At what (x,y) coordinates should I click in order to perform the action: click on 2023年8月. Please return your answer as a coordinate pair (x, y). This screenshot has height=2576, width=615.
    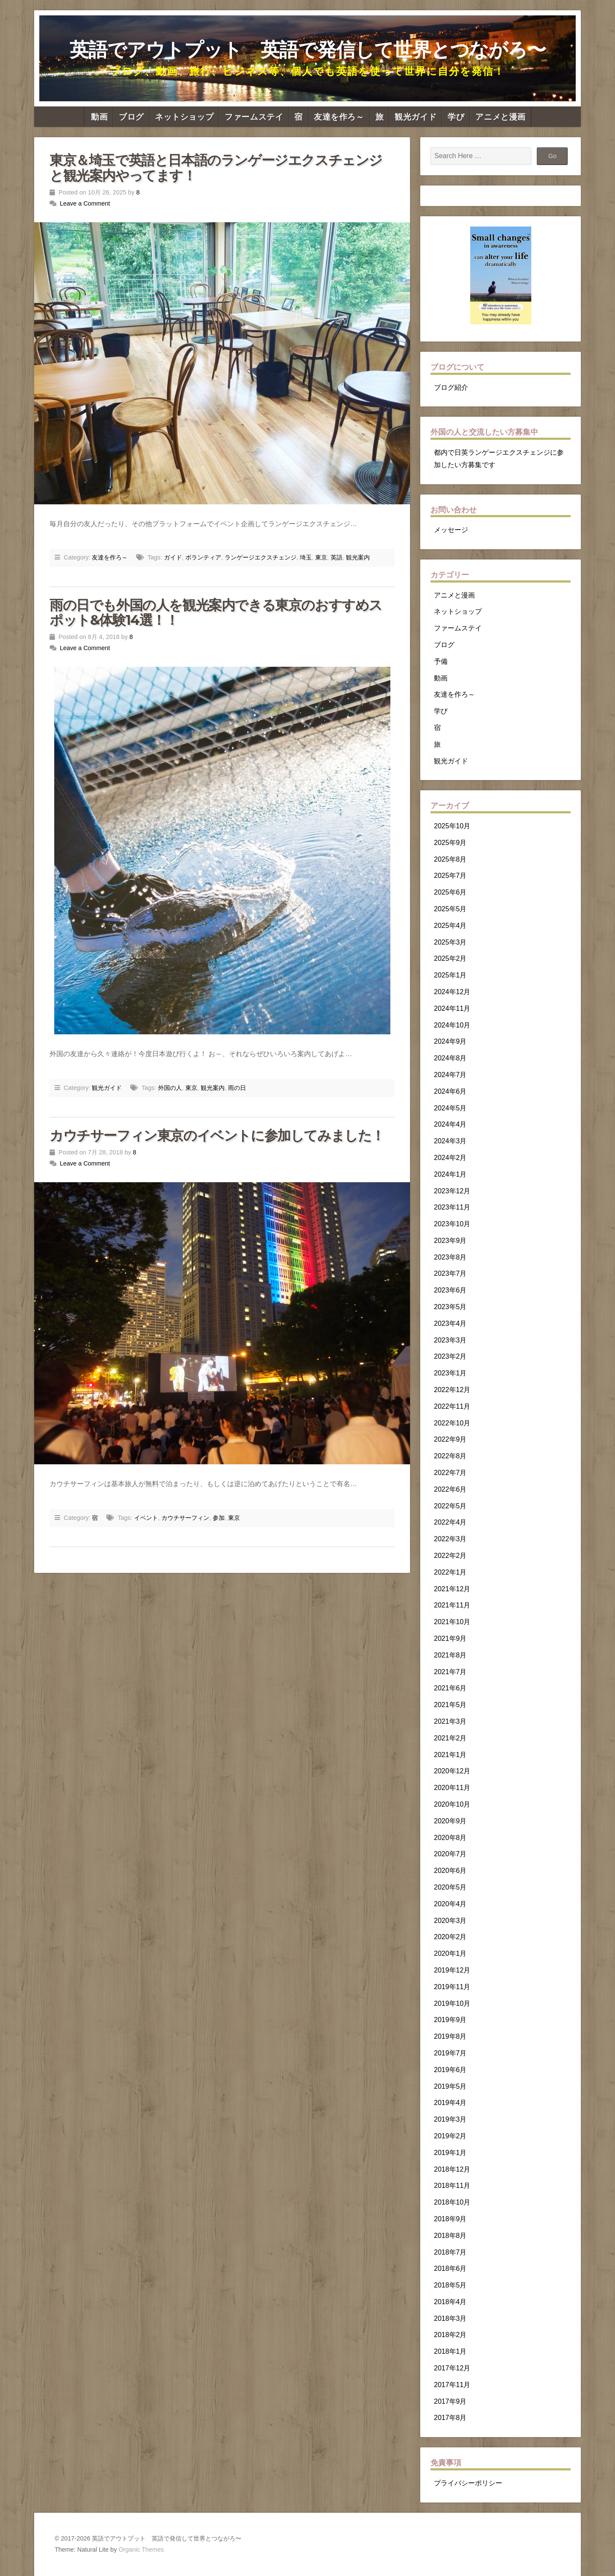
    Looking at the image, I should click on (450, 1257).